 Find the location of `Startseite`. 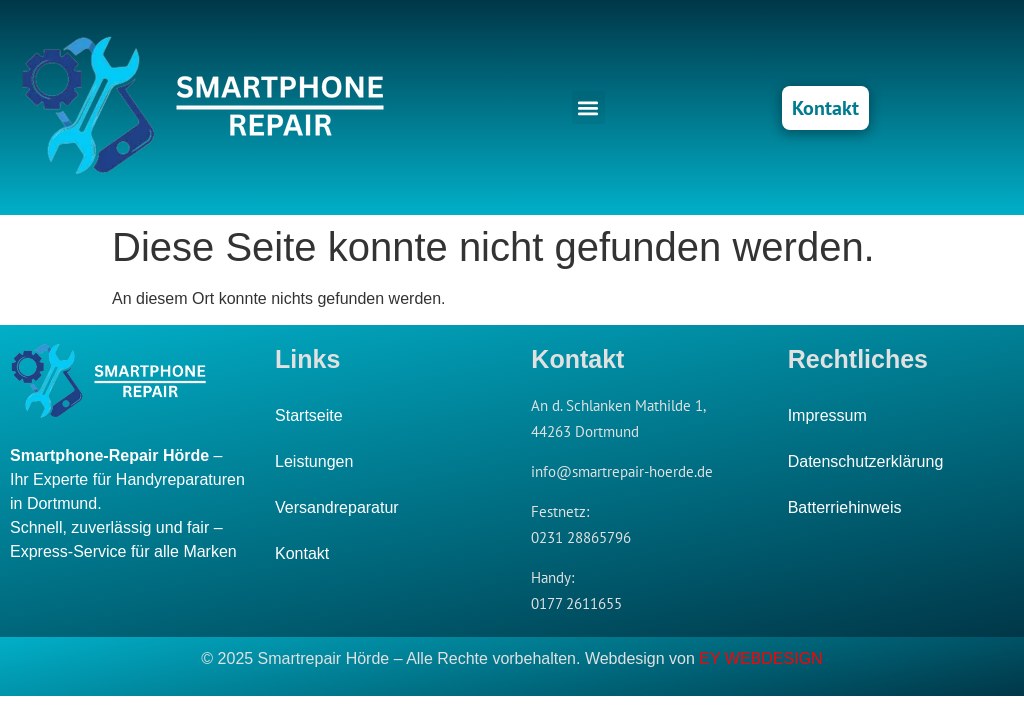

Startseite is located at coordinates (309, 415).